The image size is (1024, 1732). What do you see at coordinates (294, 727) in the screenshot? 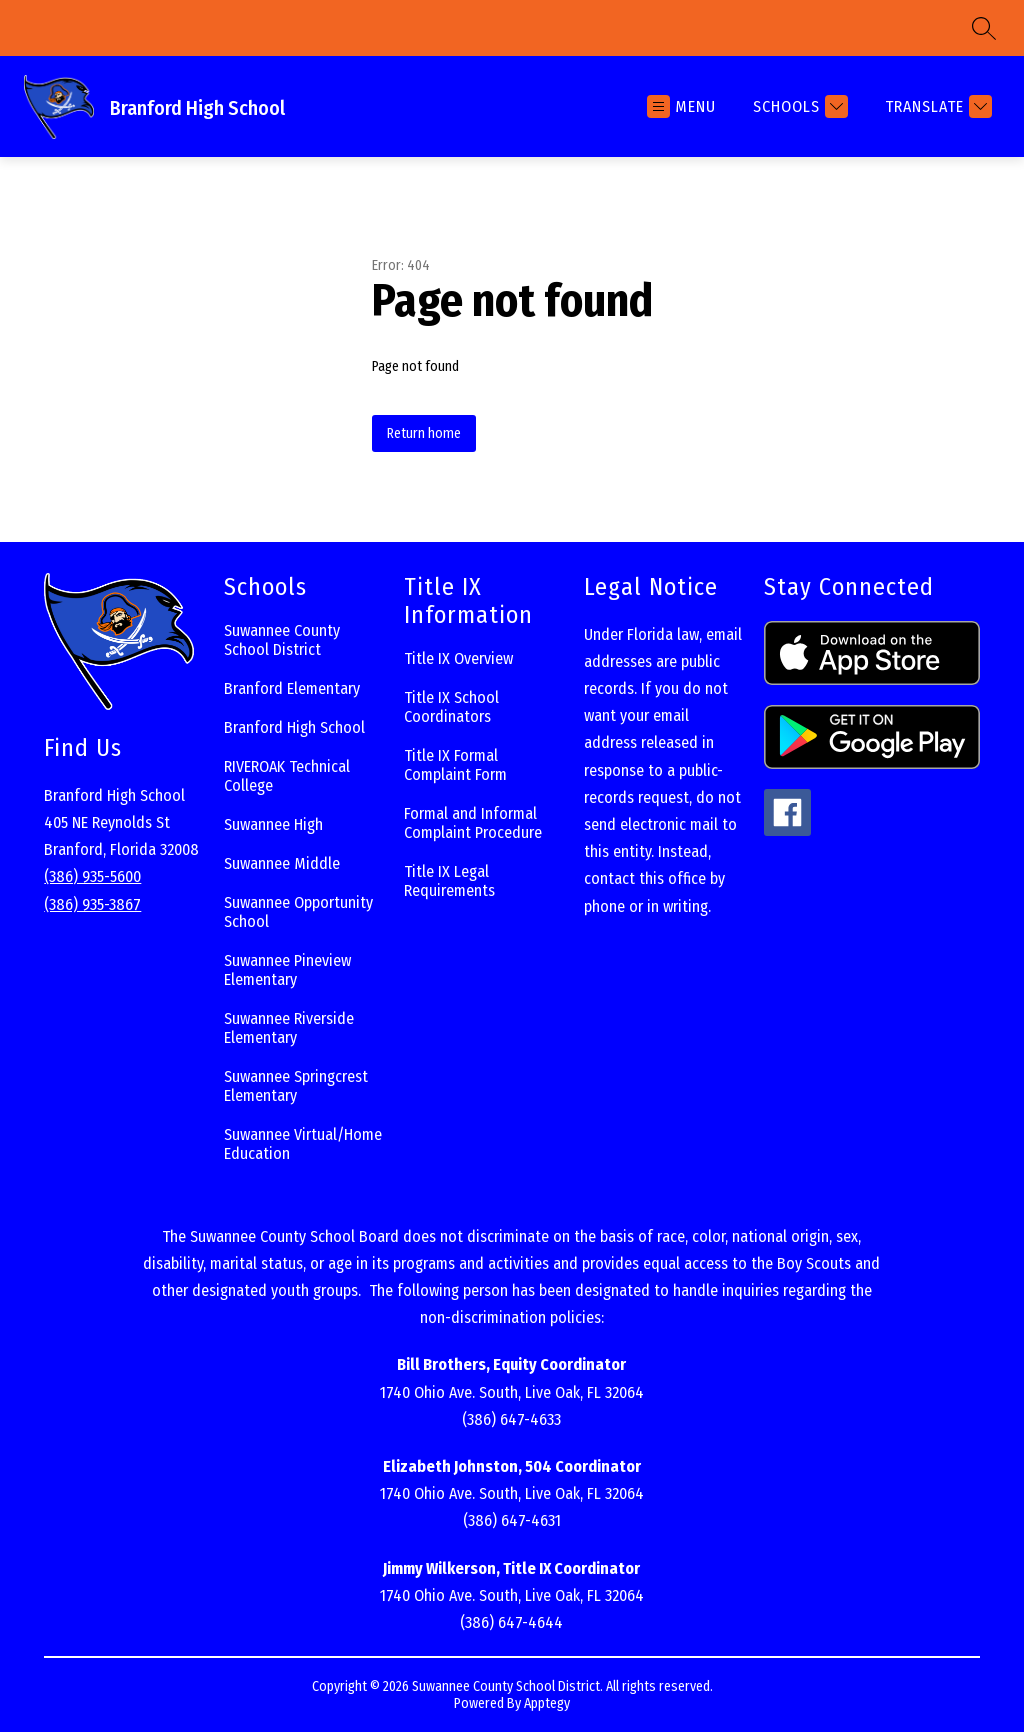
I see `Branford High School` at bounding box center [294, 727].